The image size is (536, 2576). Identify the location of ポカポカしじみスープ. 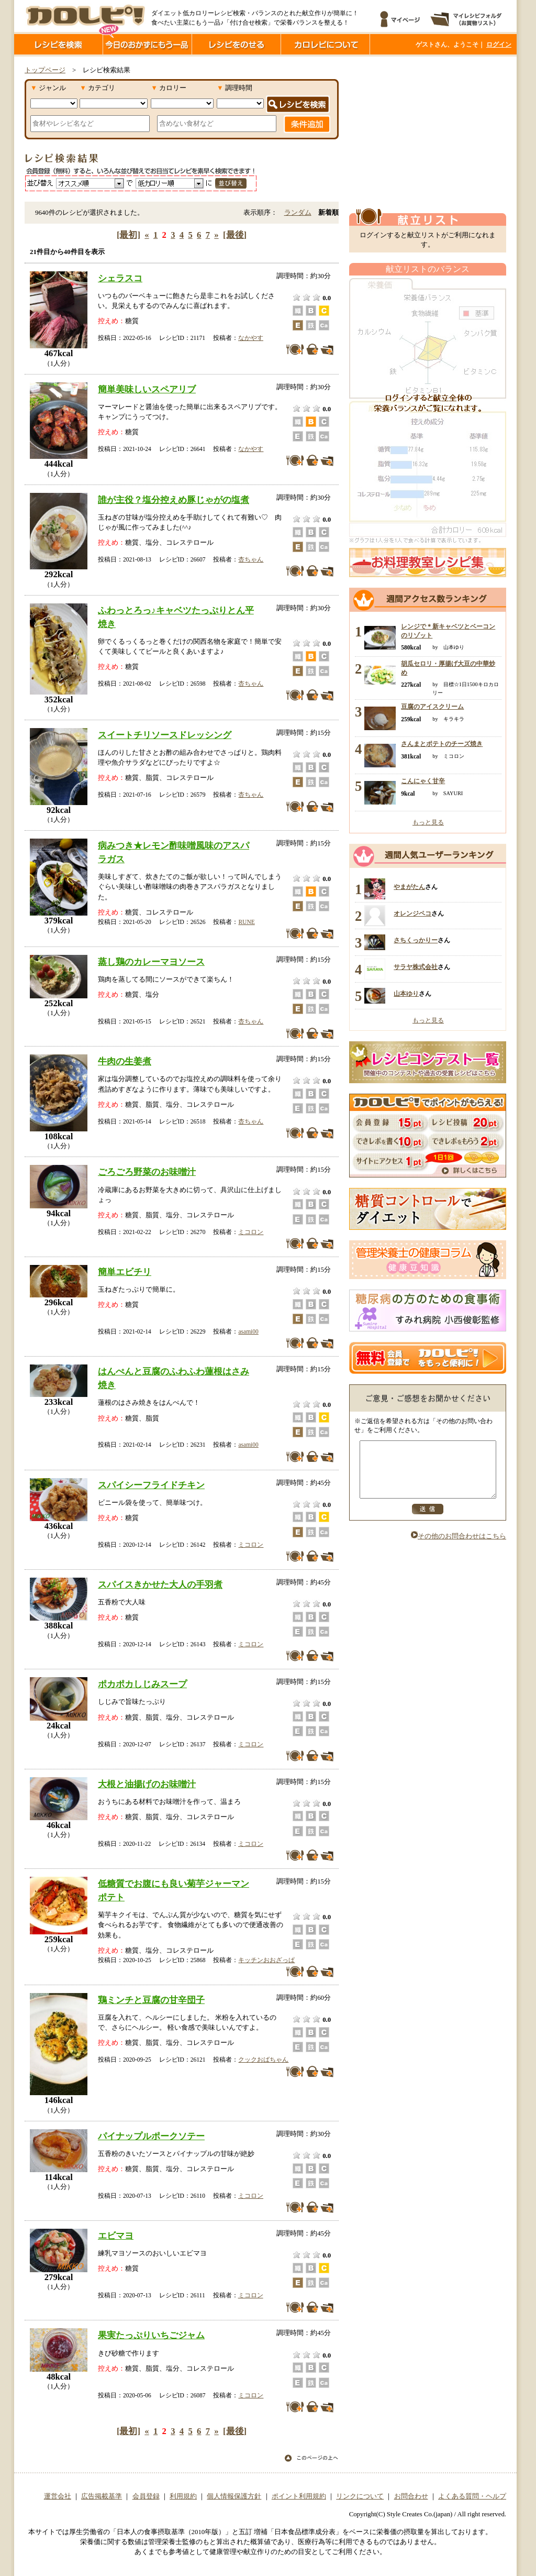
(142, 1684).